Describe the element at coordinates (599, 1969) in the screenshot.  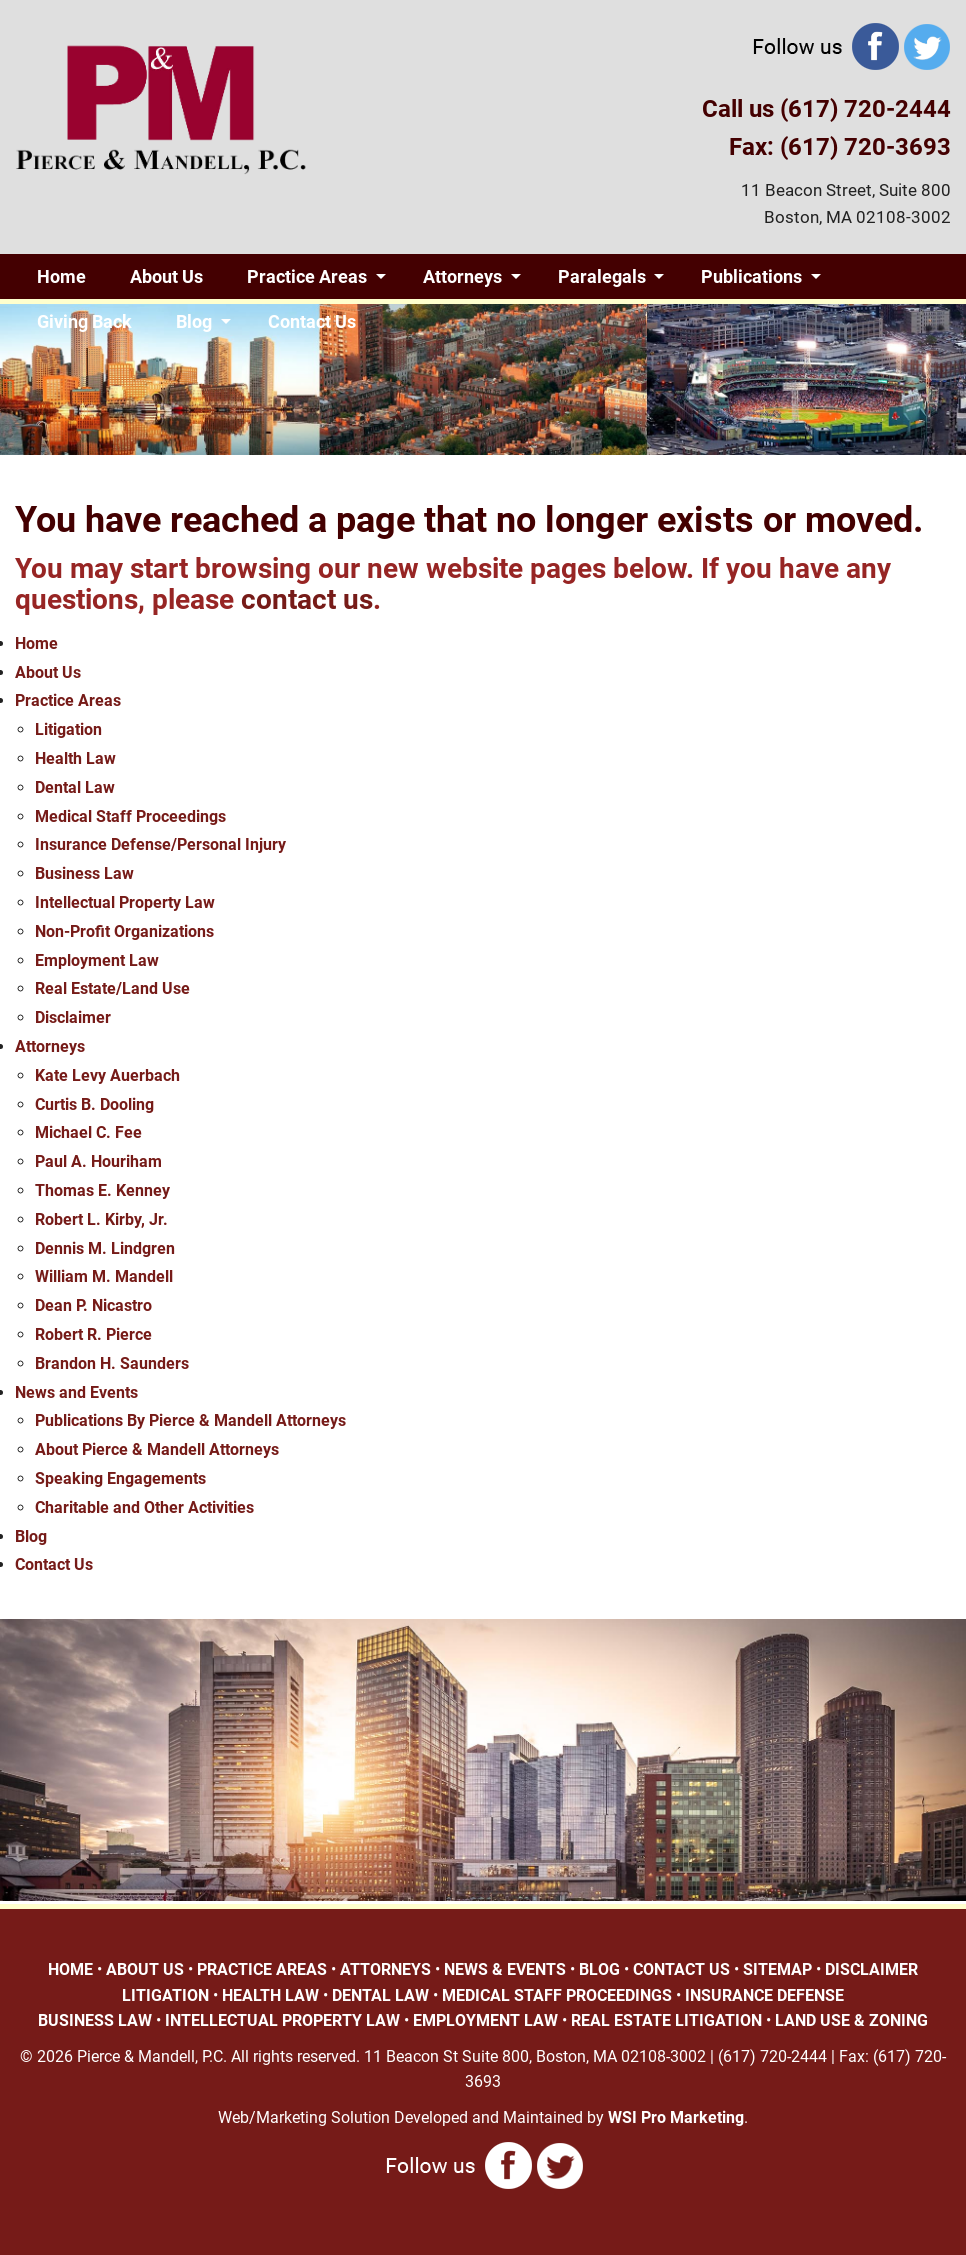
I see `BLOG` at that location.